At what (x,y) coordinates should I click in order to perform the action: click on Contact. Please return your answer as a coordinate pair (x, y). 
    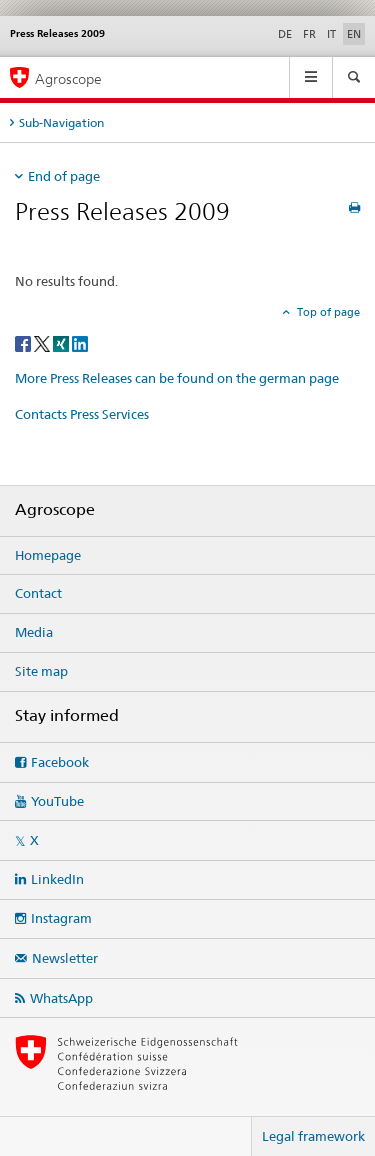
    Looking at the image, I should click on (38, 593).